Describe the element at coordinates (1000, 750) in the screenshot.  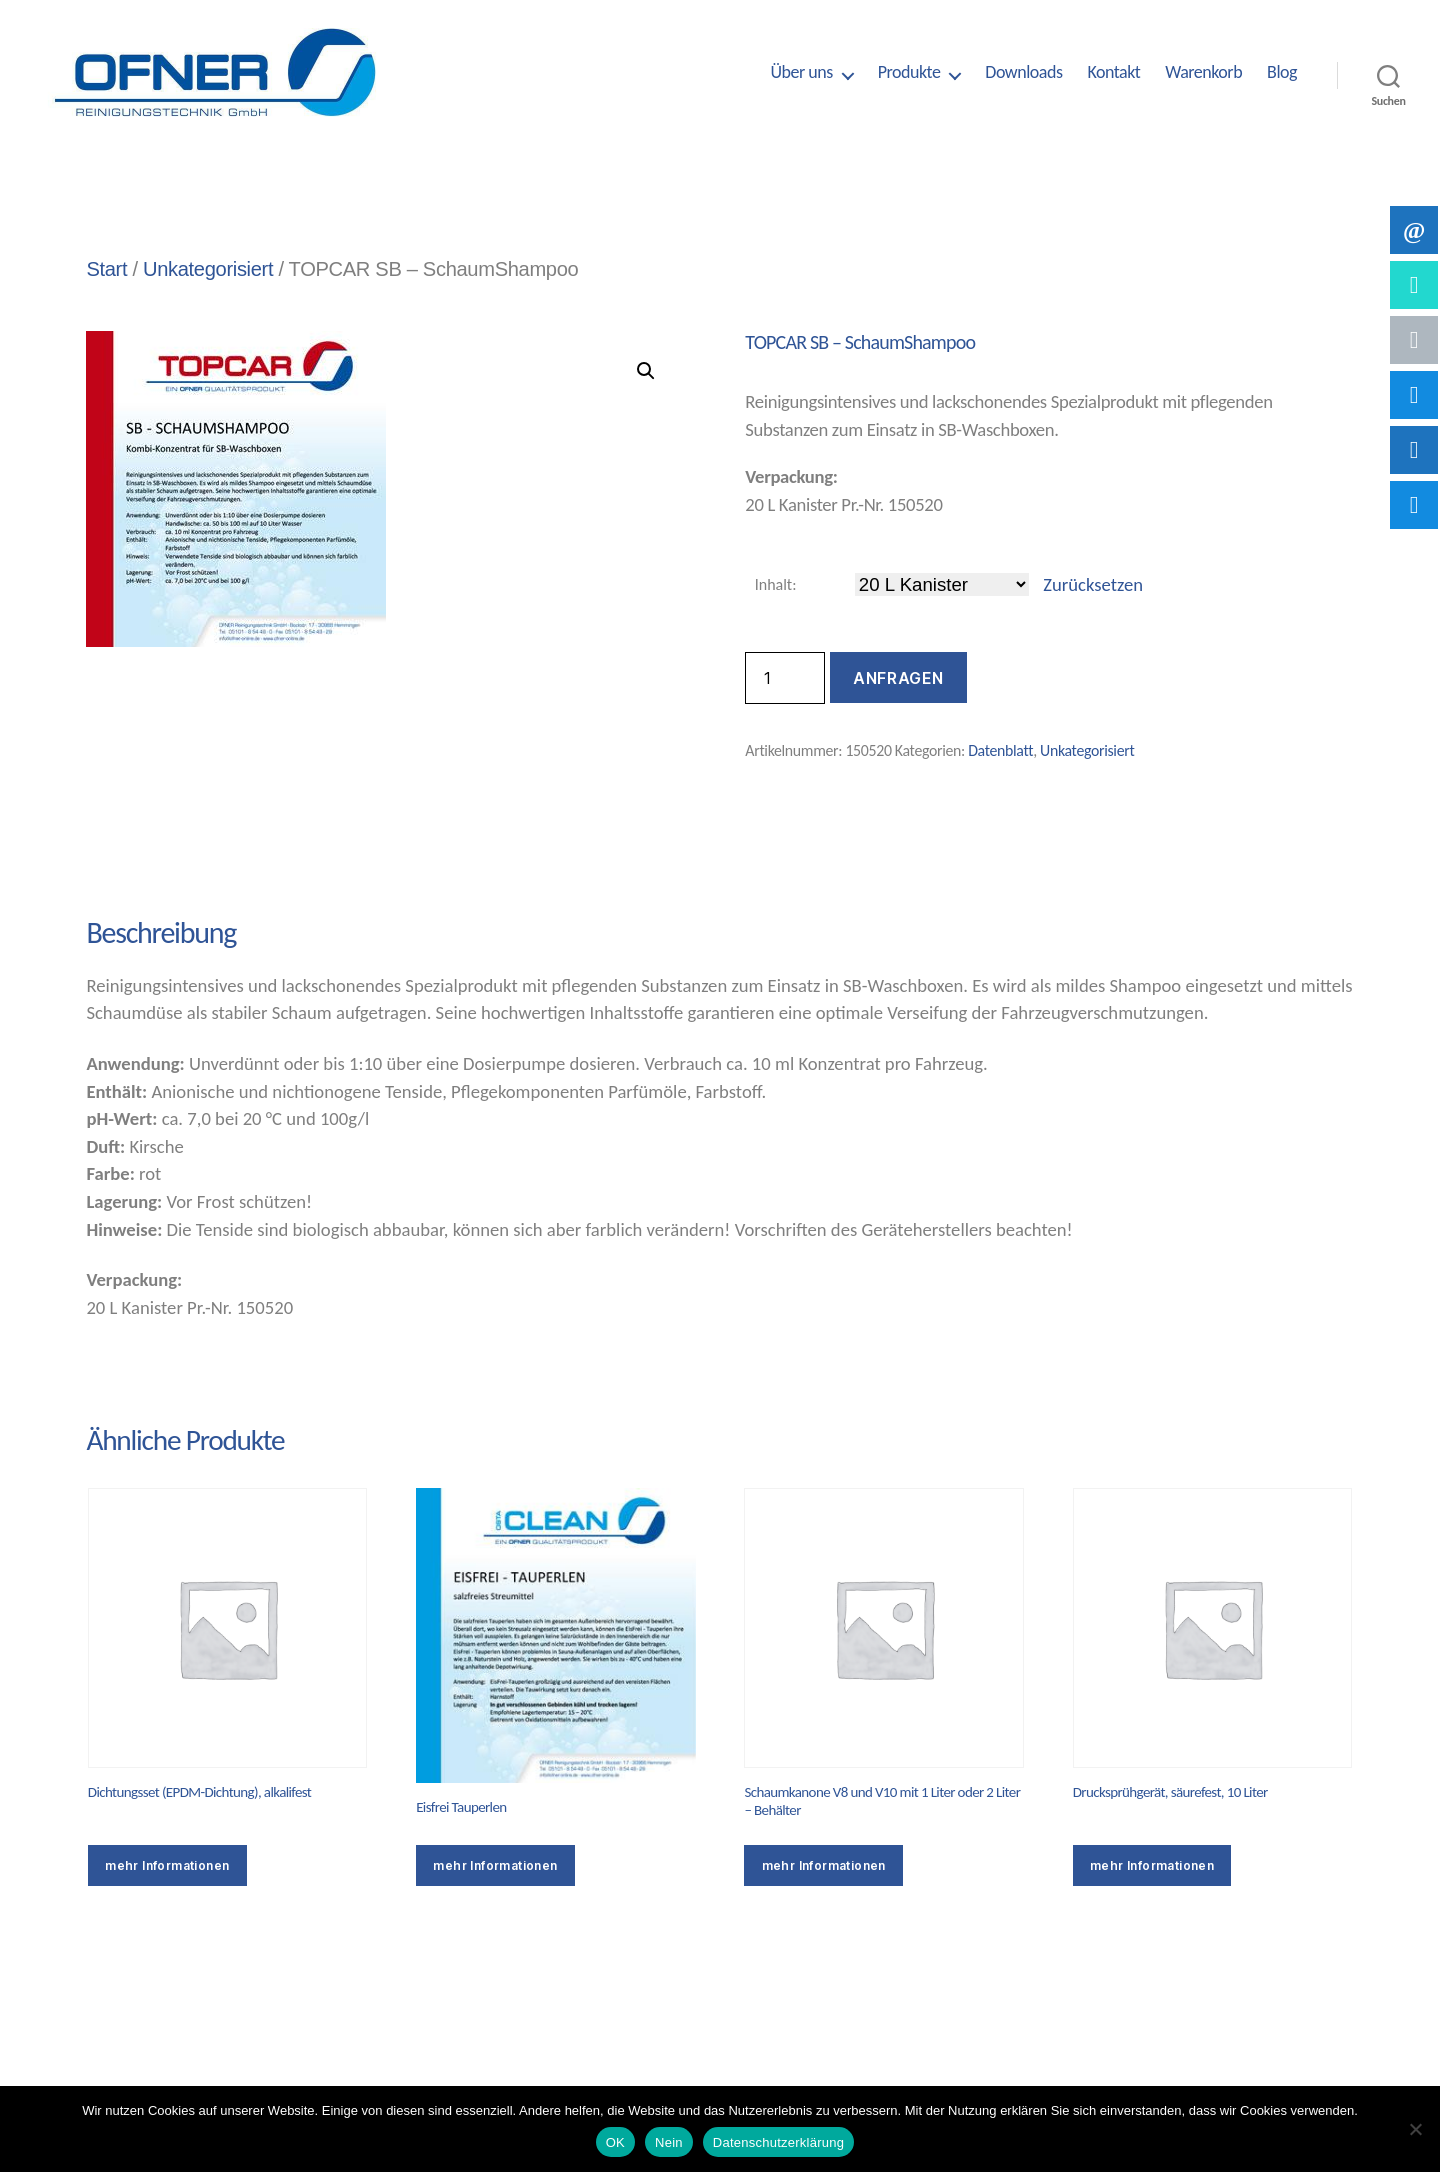
I see `Datenblatt` at that location.